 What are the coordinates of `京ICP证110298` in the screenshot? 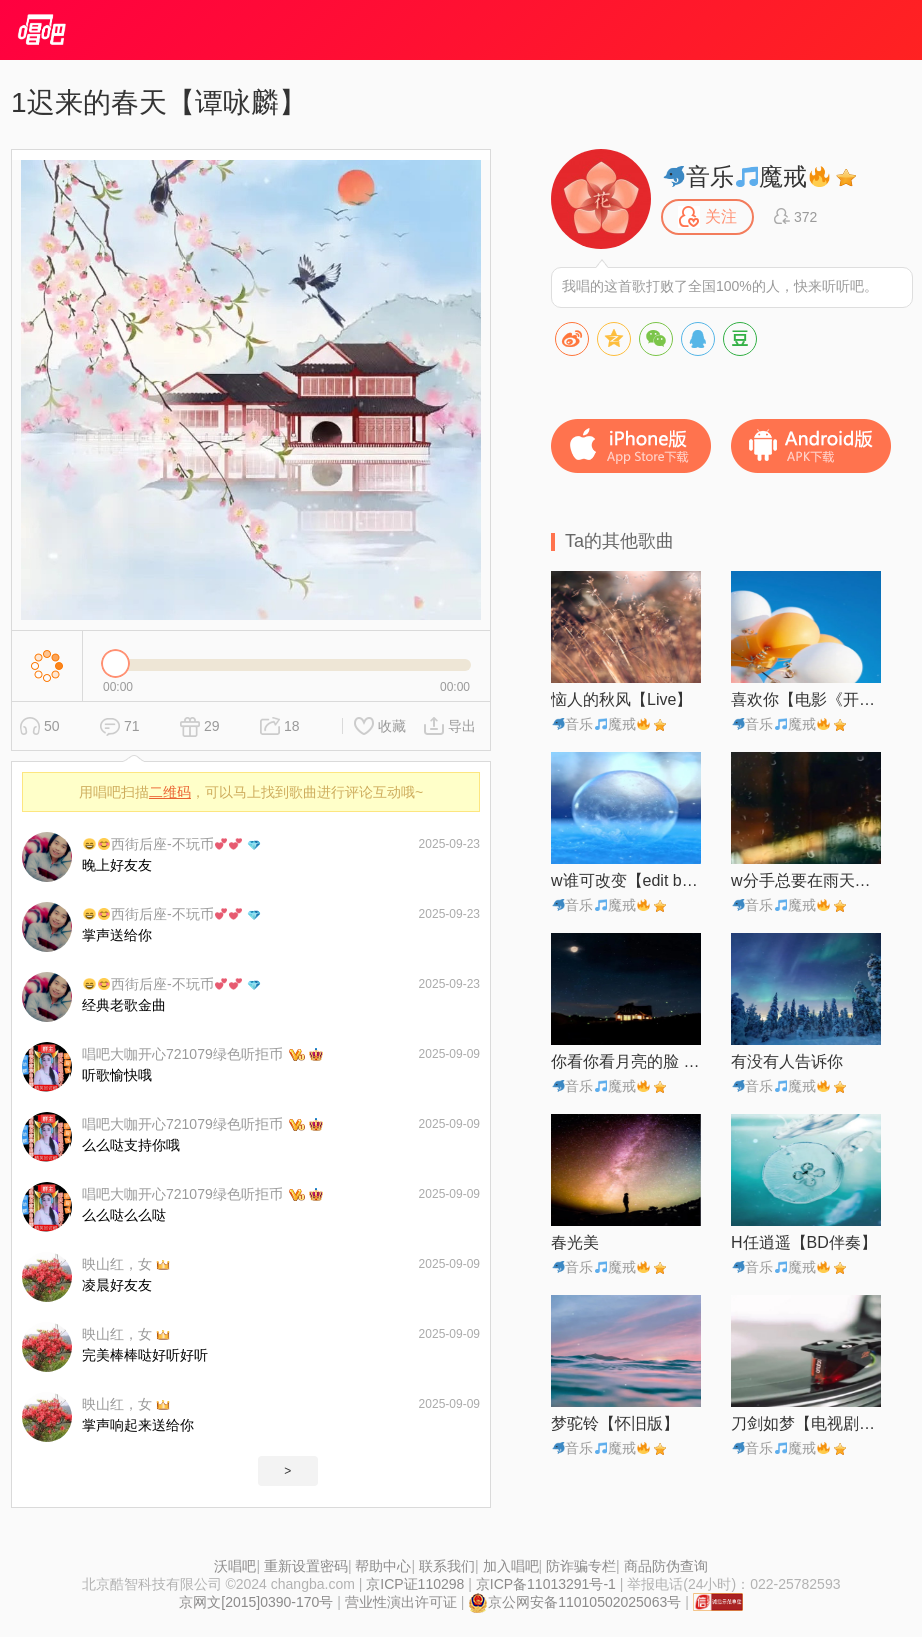 It's located at (415, 1584).